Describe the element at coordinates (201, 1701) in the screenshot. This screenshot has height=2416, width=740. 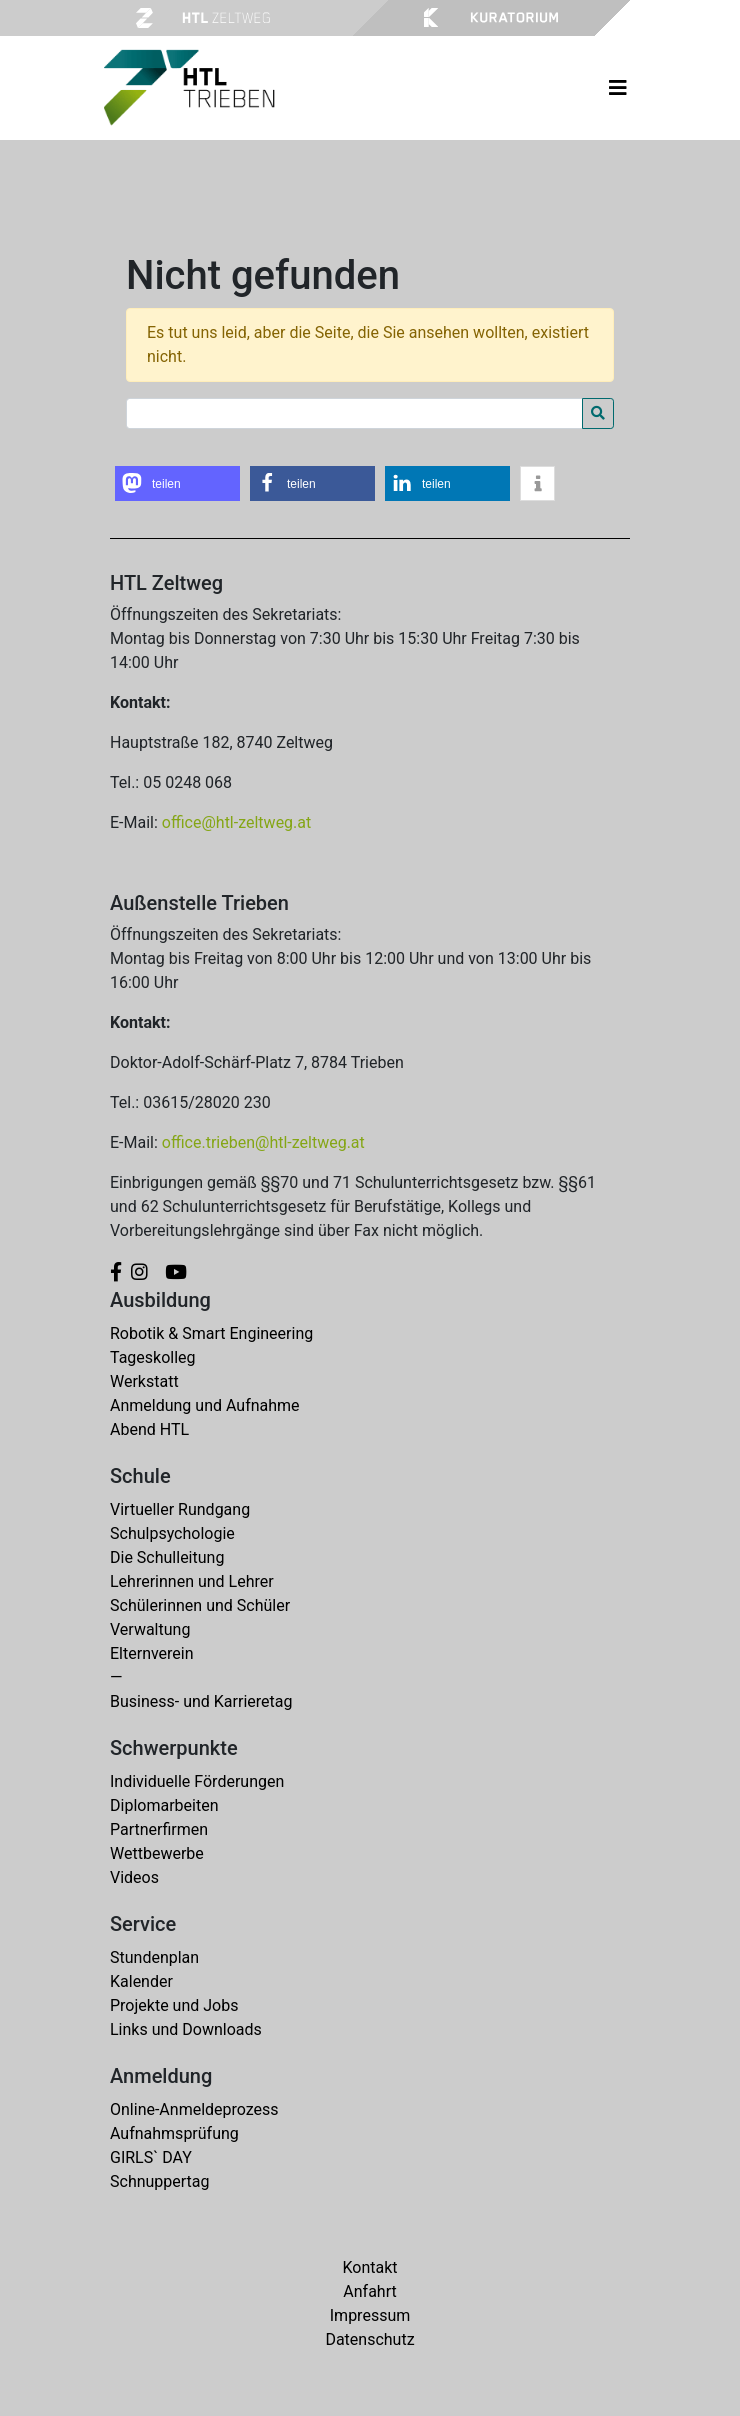
I see `Business- und Karrieretag` at that location.